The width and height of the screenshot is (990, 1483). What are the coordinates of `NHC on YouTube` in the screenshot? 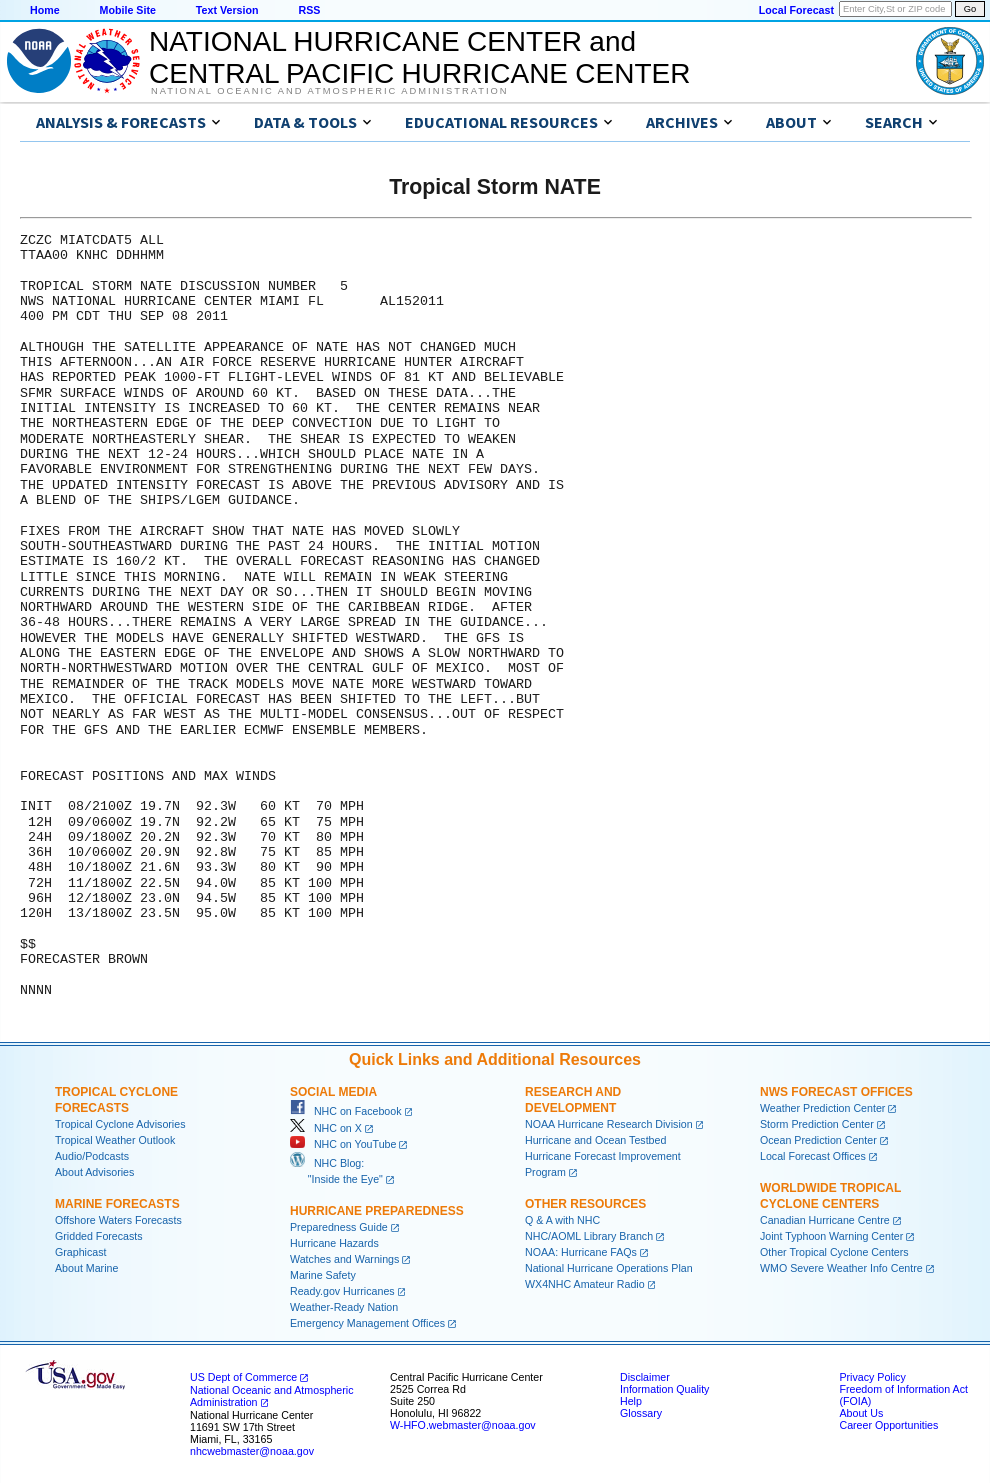 It's located at (343, 1144).